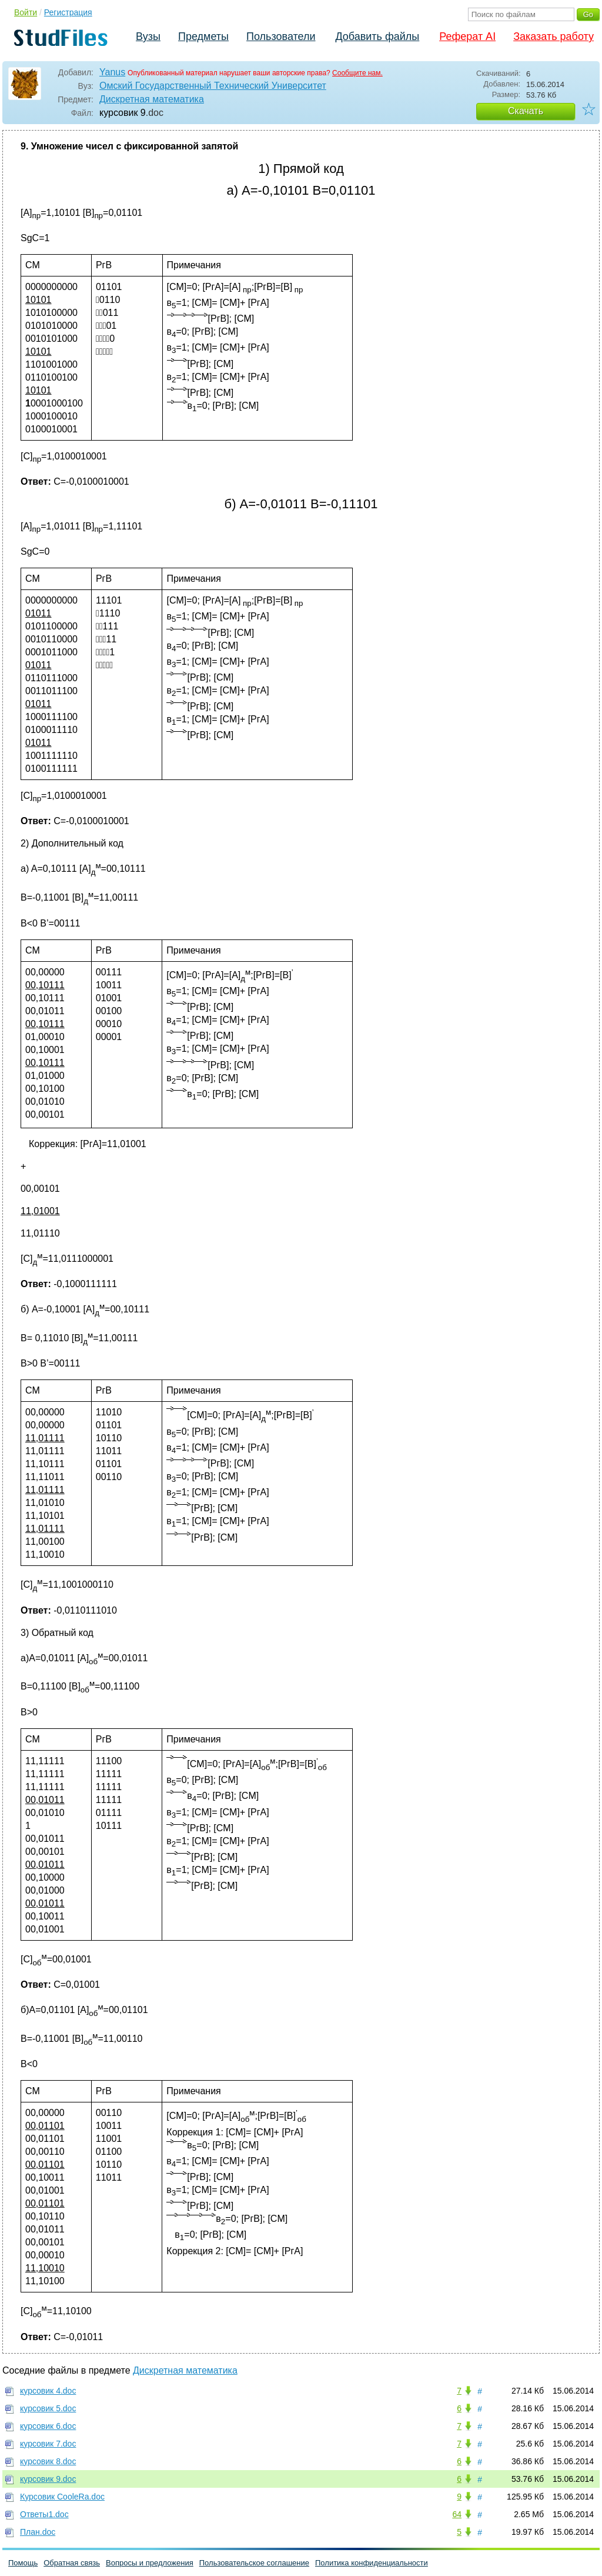 This screenshot has height=2576, width=602. Describe the element at coordinates (212, 86) in the screenshot. I see `Омский Государственный Технический Университет` at that location.